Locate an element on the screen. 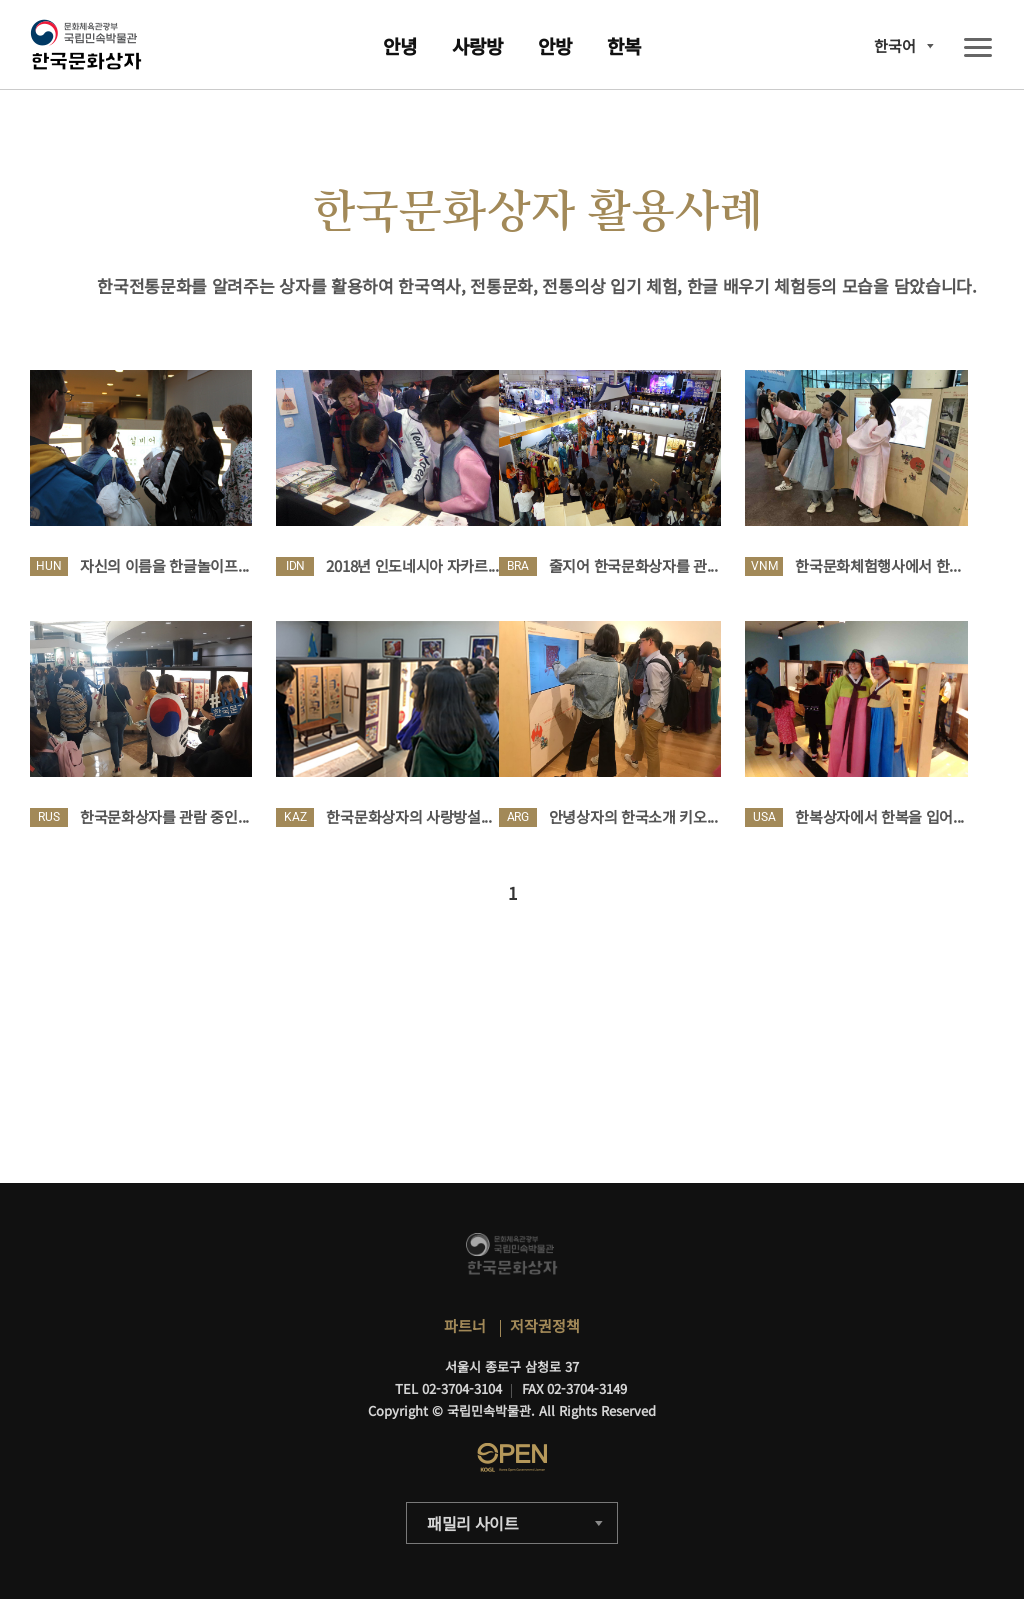 This screenshot has height=1599, width=1024. 저작권정책 is located at coordinates (545, 1325).